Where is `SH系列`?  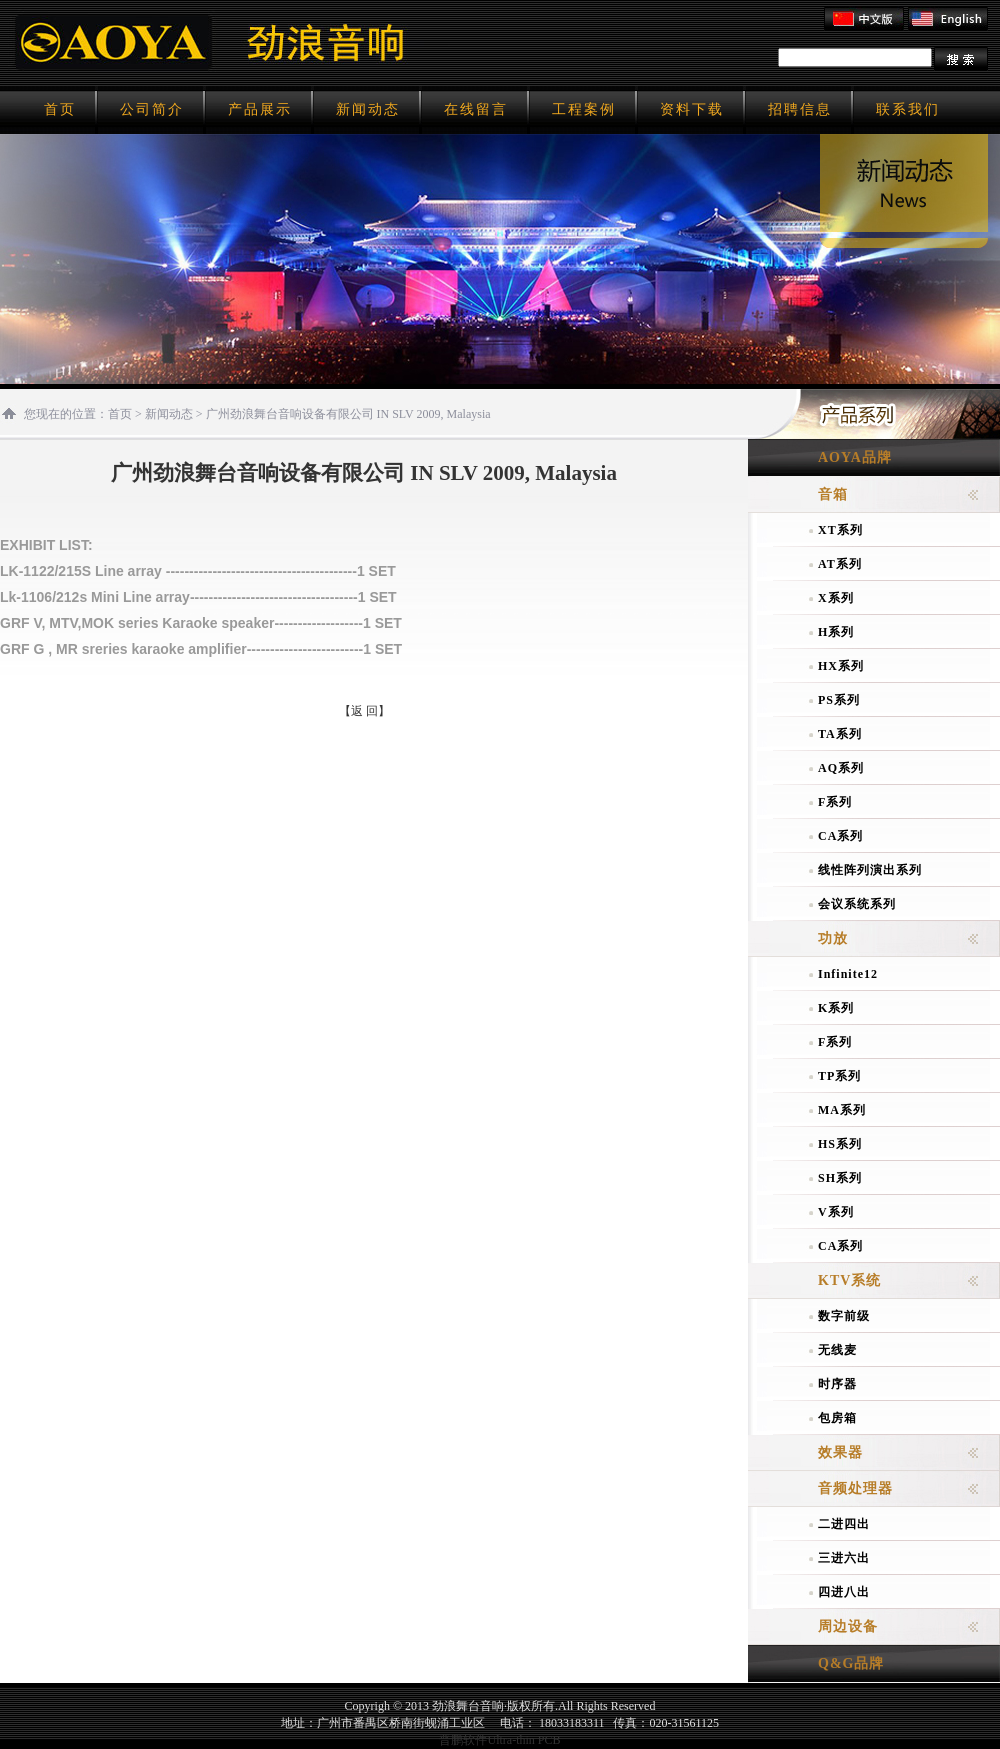 SH系列 is located at coordinates (840, 1178).